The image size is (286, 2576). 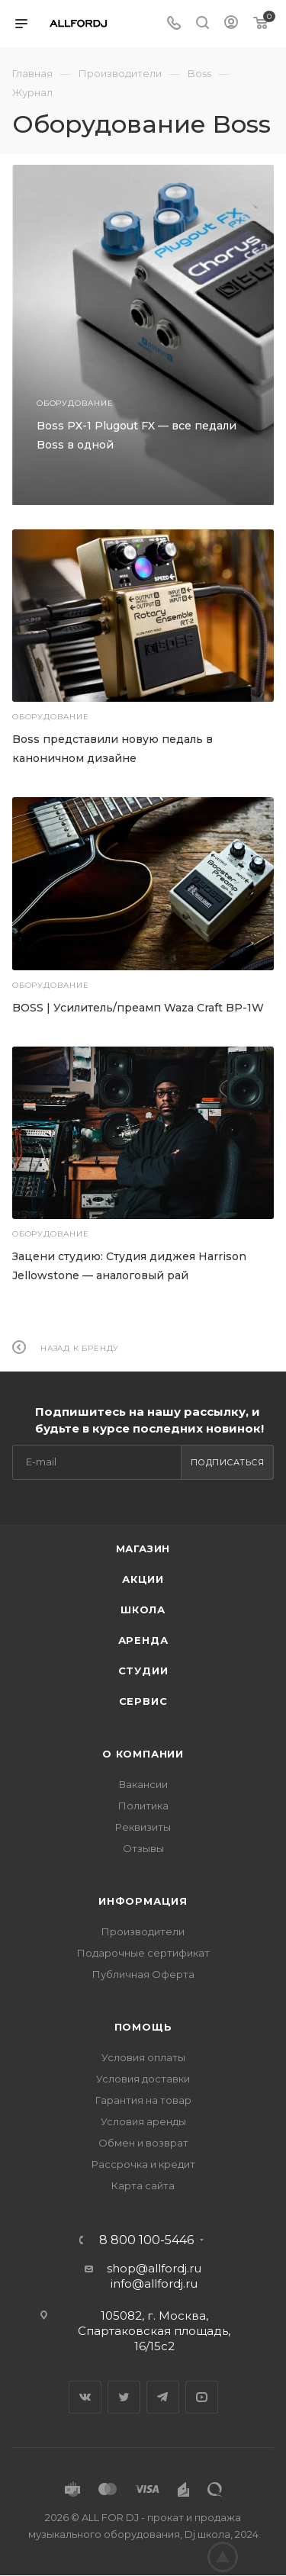 What do you see at coordinates (143, 1827) in the screenshot?
I see `Реквизиты` at bounding box center [143, 1827].